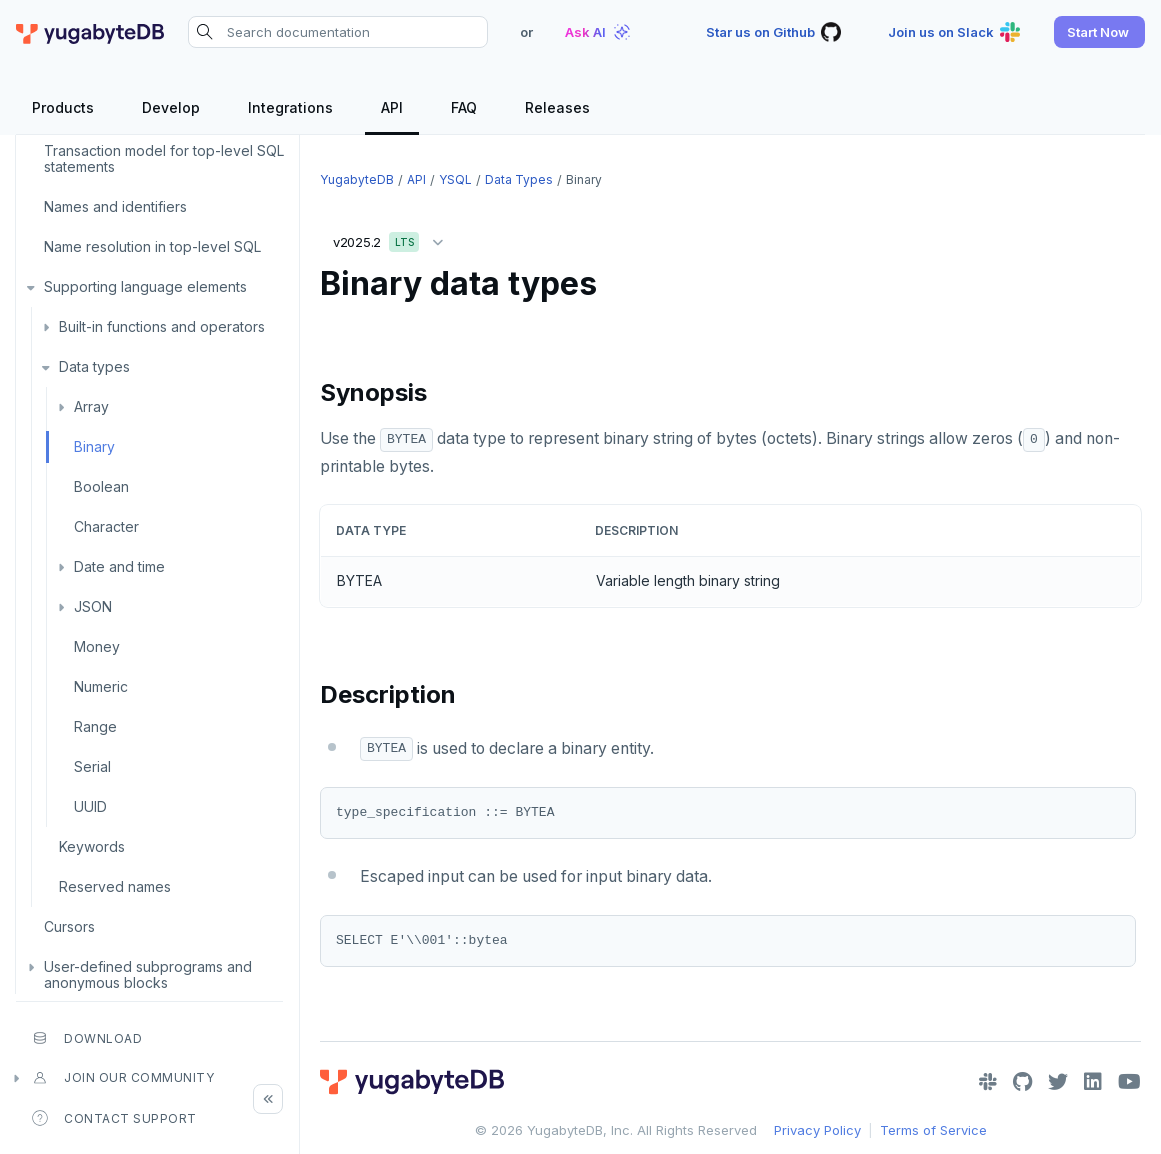  I want to click on [GitHub], so click(1022, 1082).